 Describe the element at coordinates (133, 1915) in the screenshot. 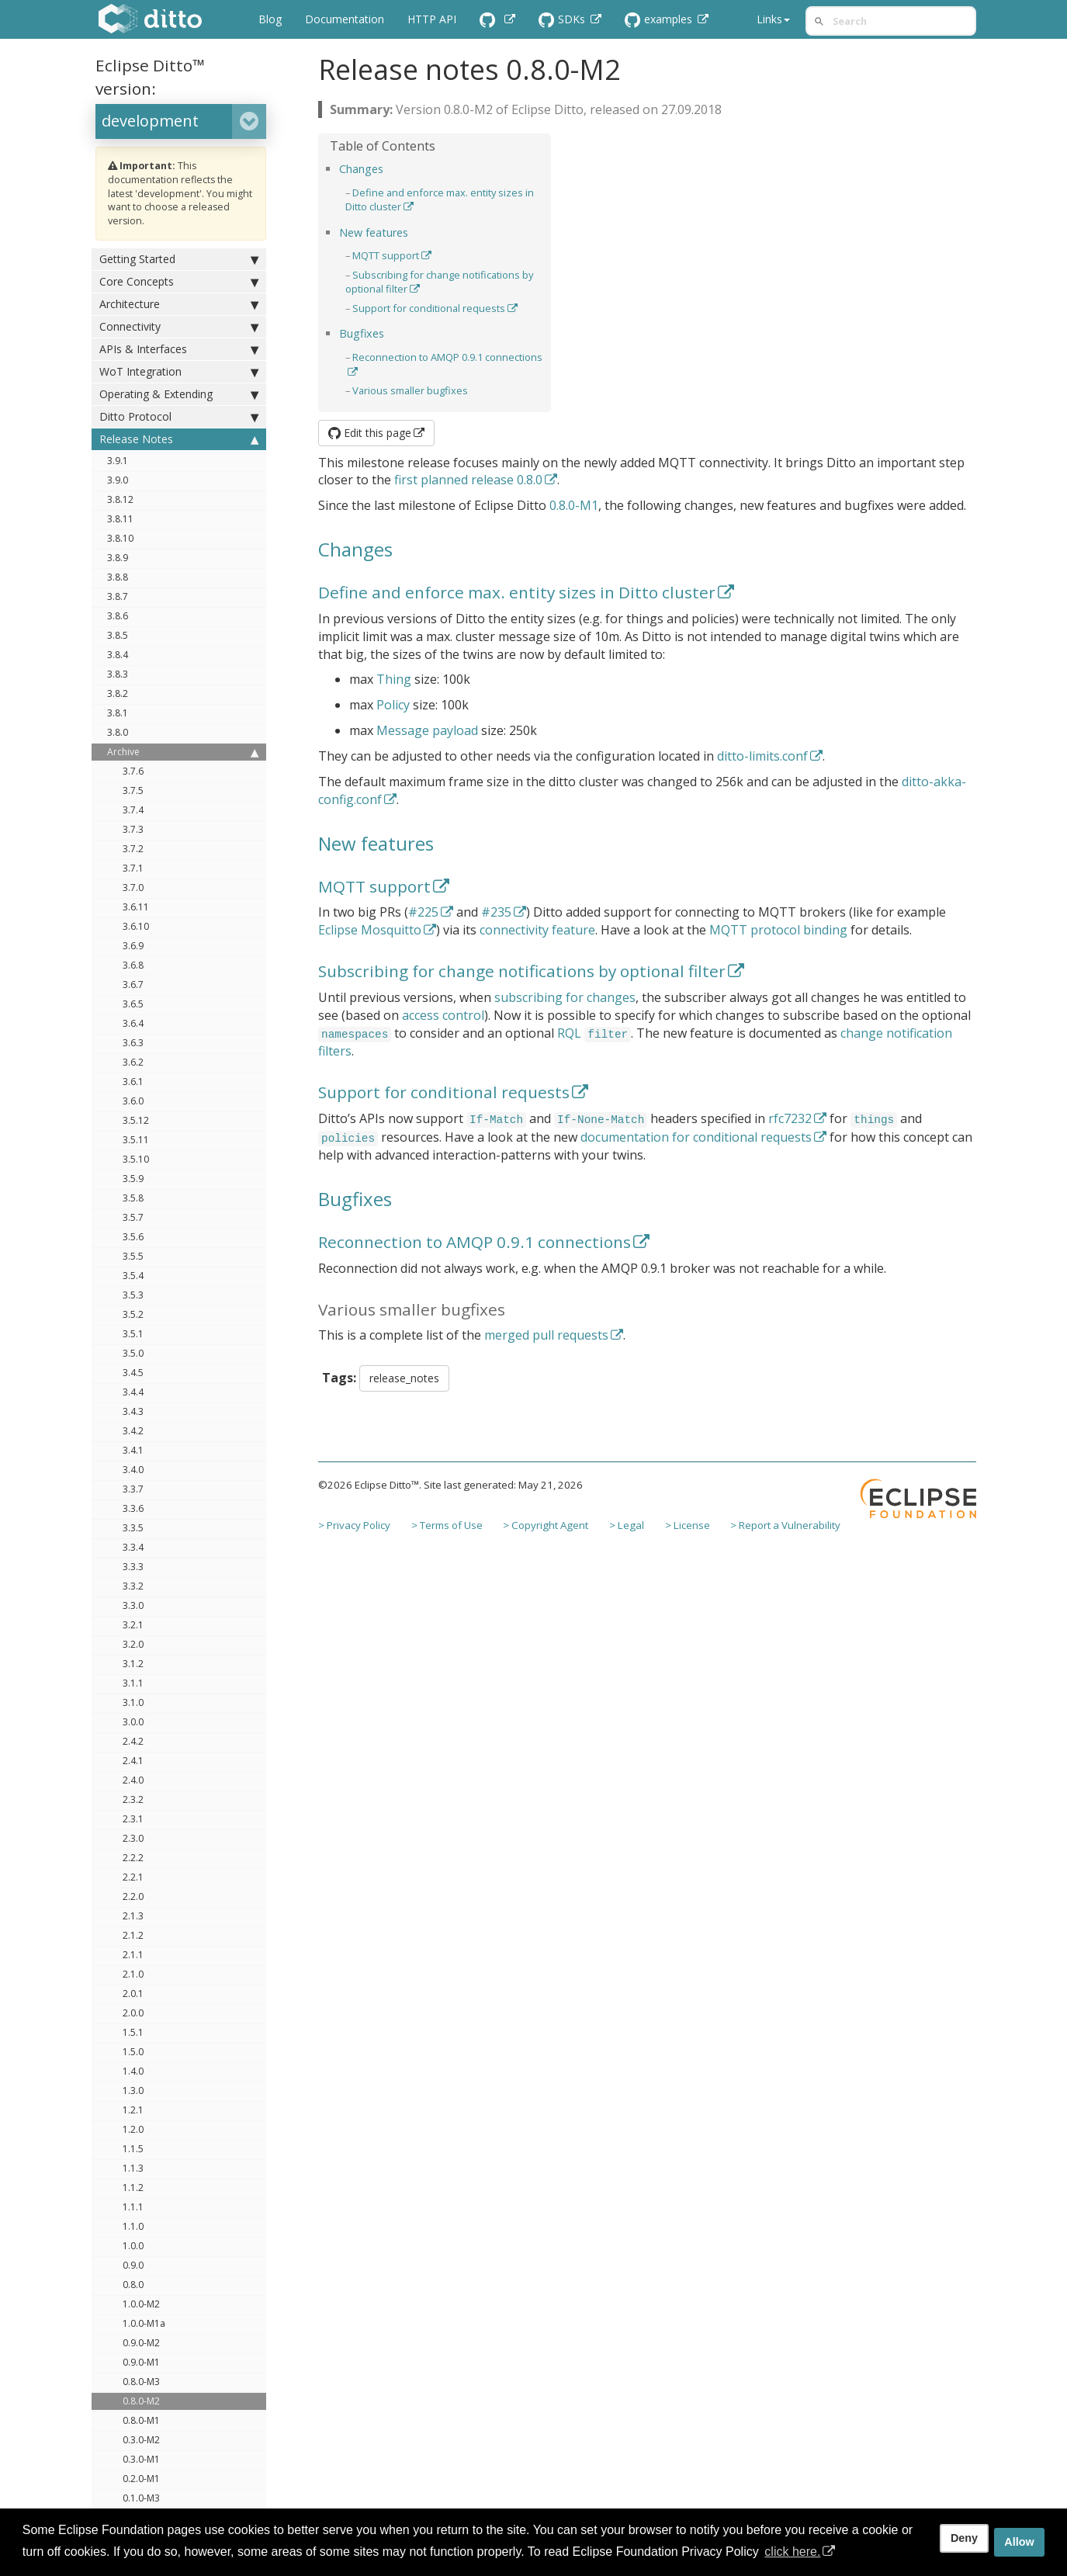

I see `2.1.3` at that location.